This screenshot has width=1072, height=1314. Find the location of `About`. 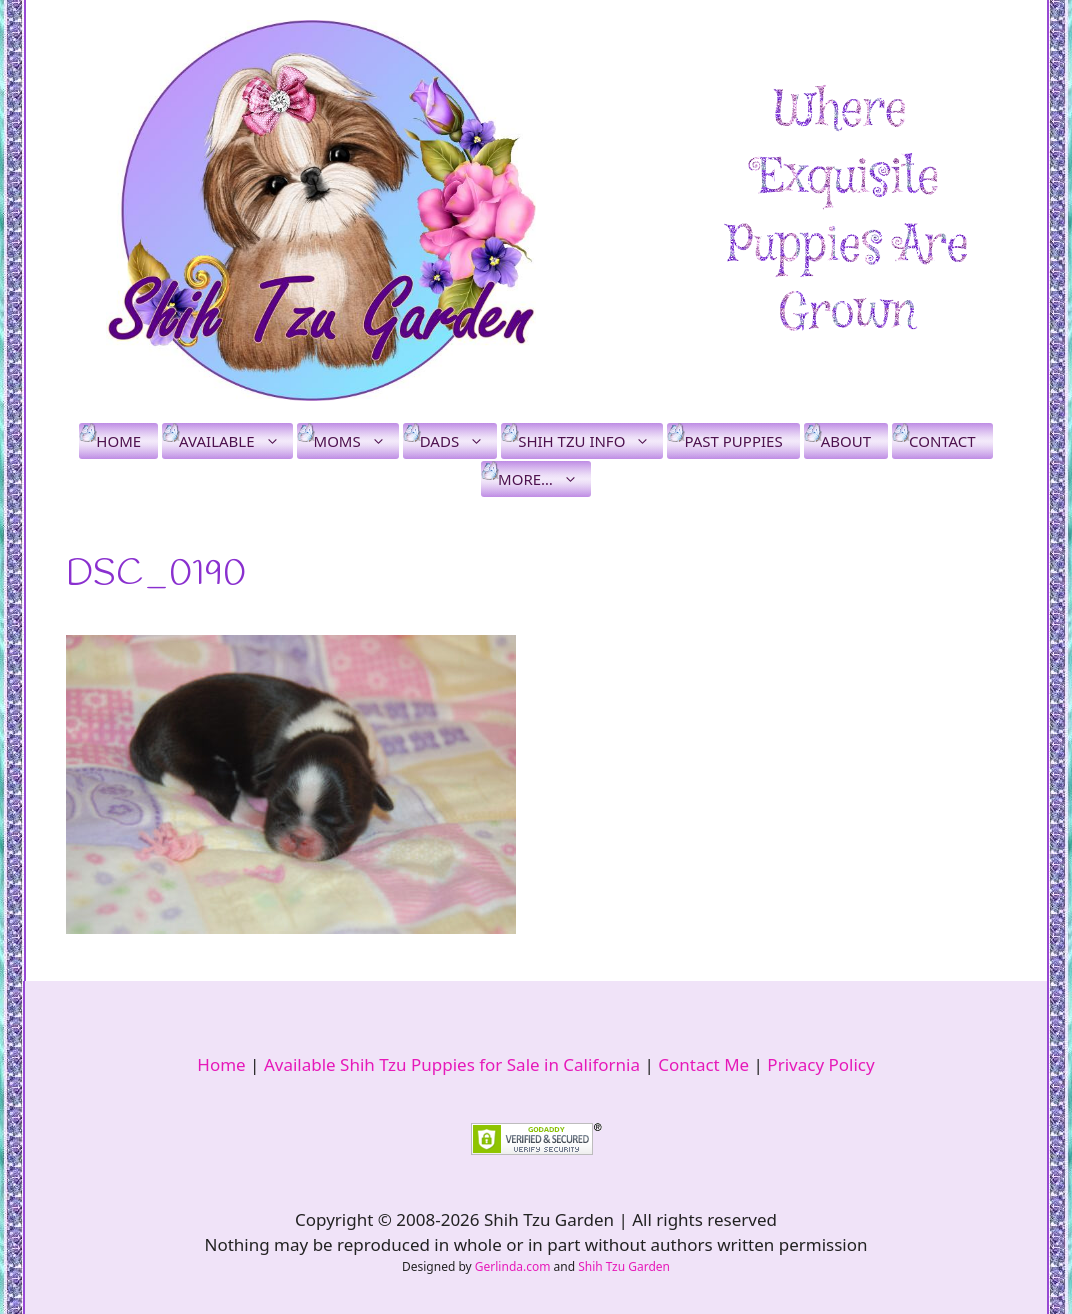

About is located at coordinates (846, 441).